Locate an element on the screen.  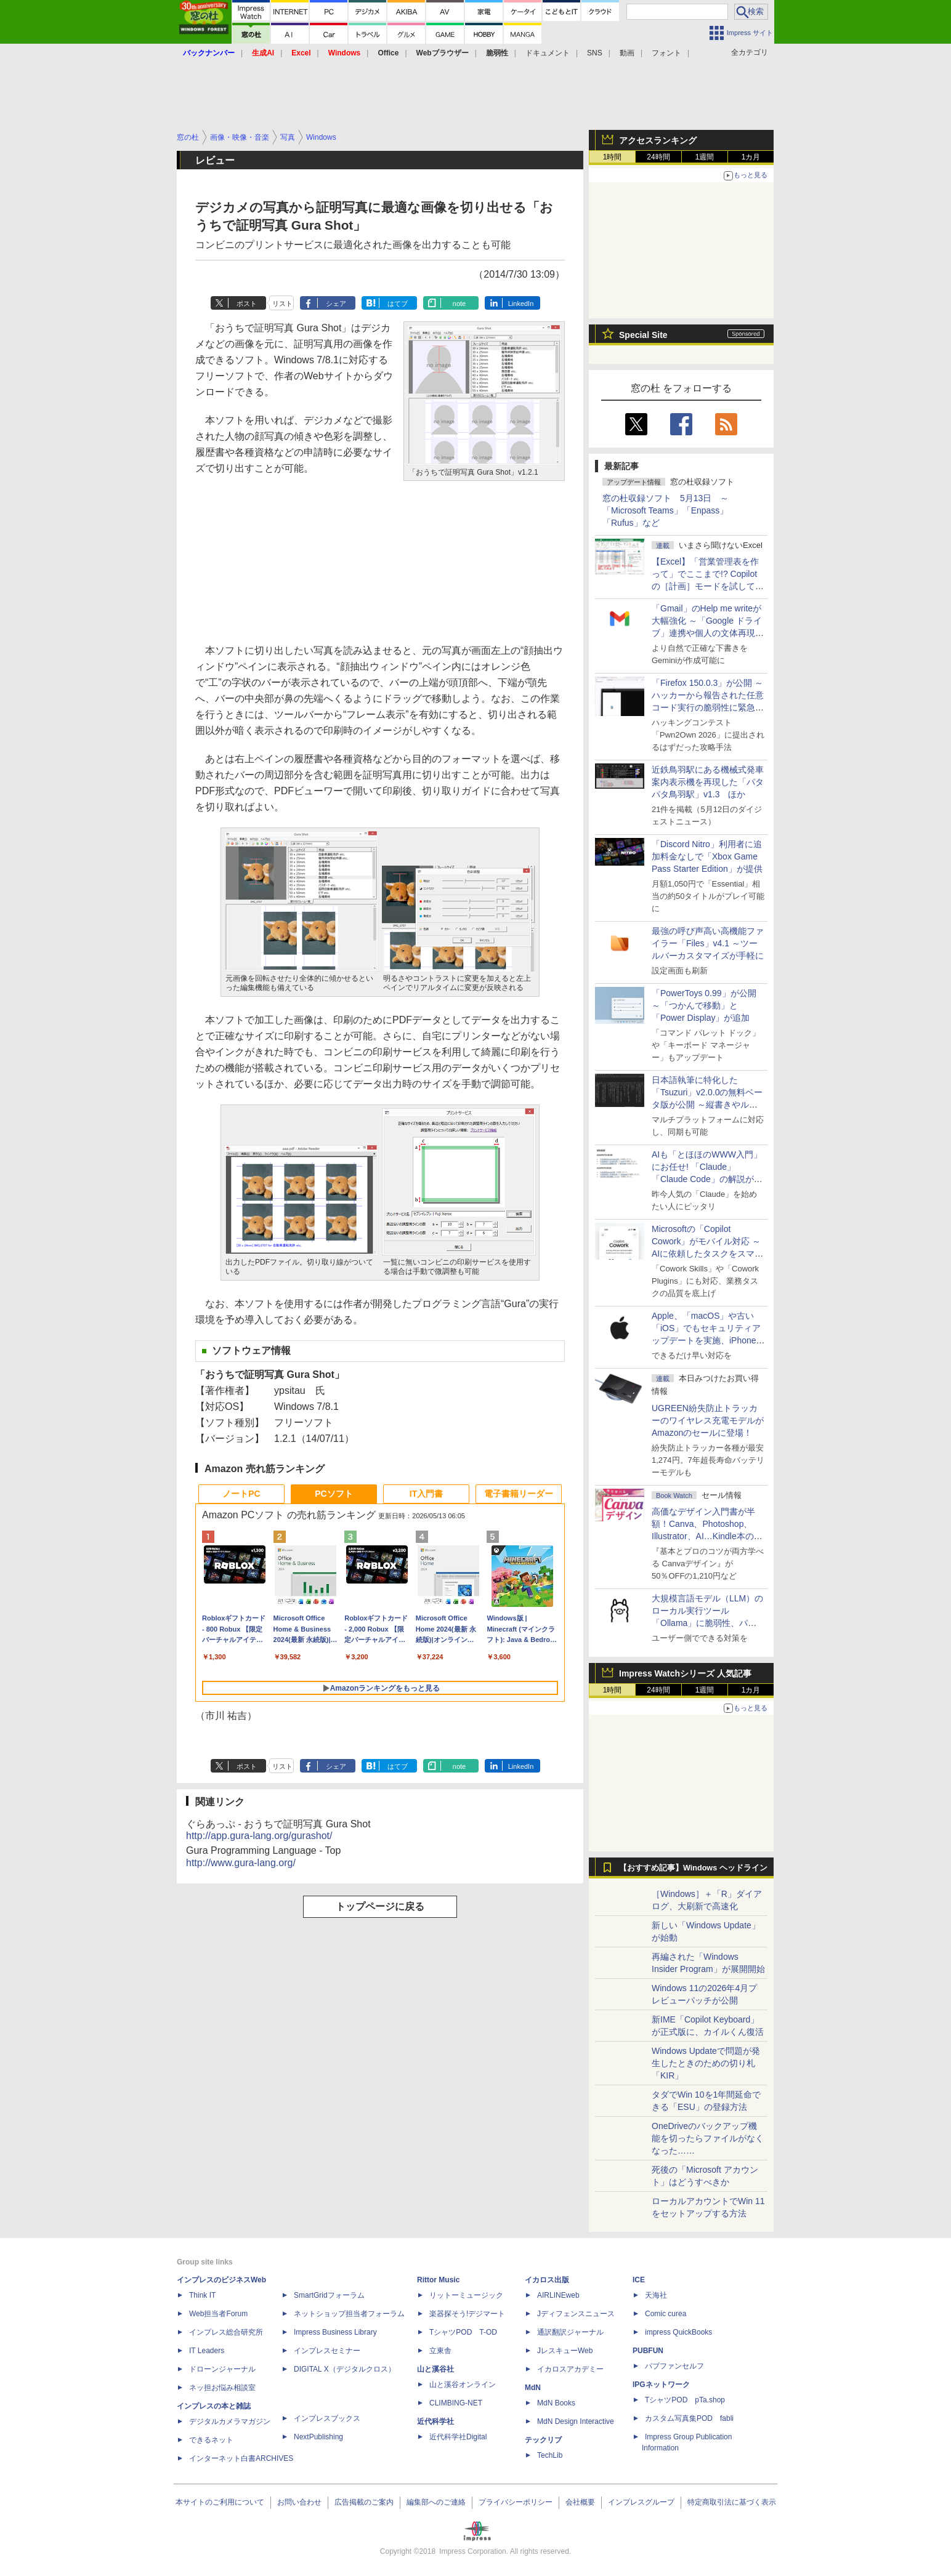
インプレスブックス is located at coordinates (327, 2418).